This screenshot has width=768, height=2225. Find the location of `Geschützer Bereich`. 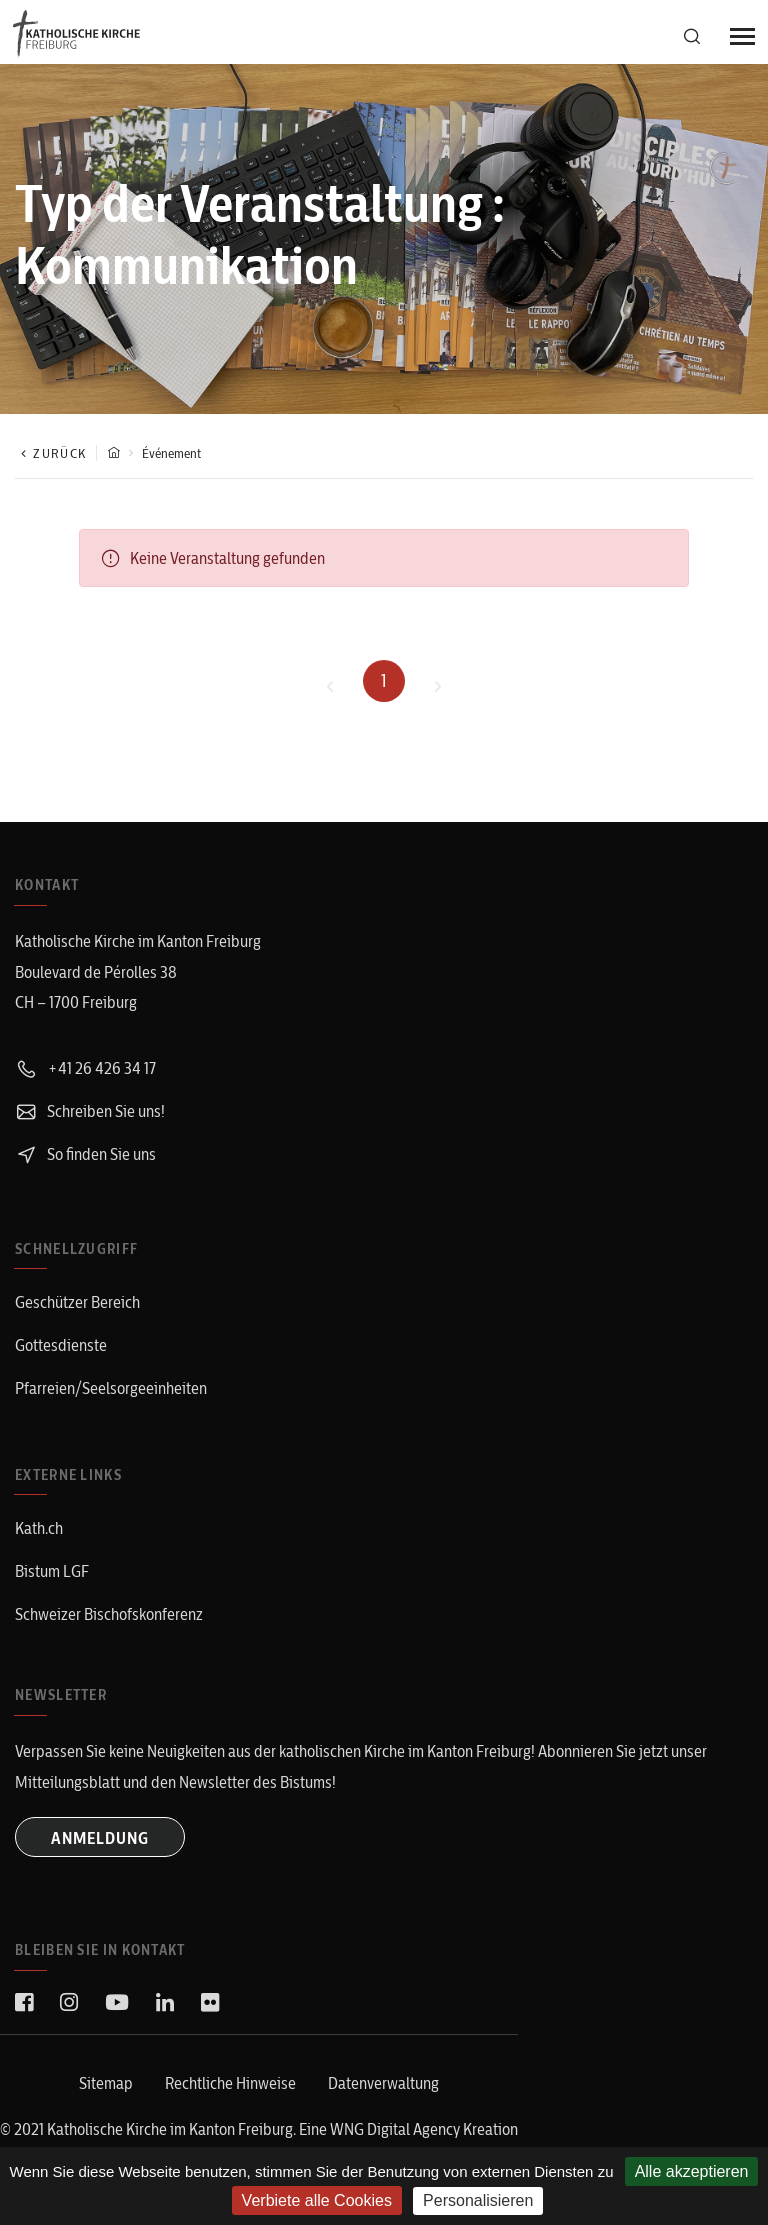

Geschützer Bereich is located at coordinates (77, 1302).